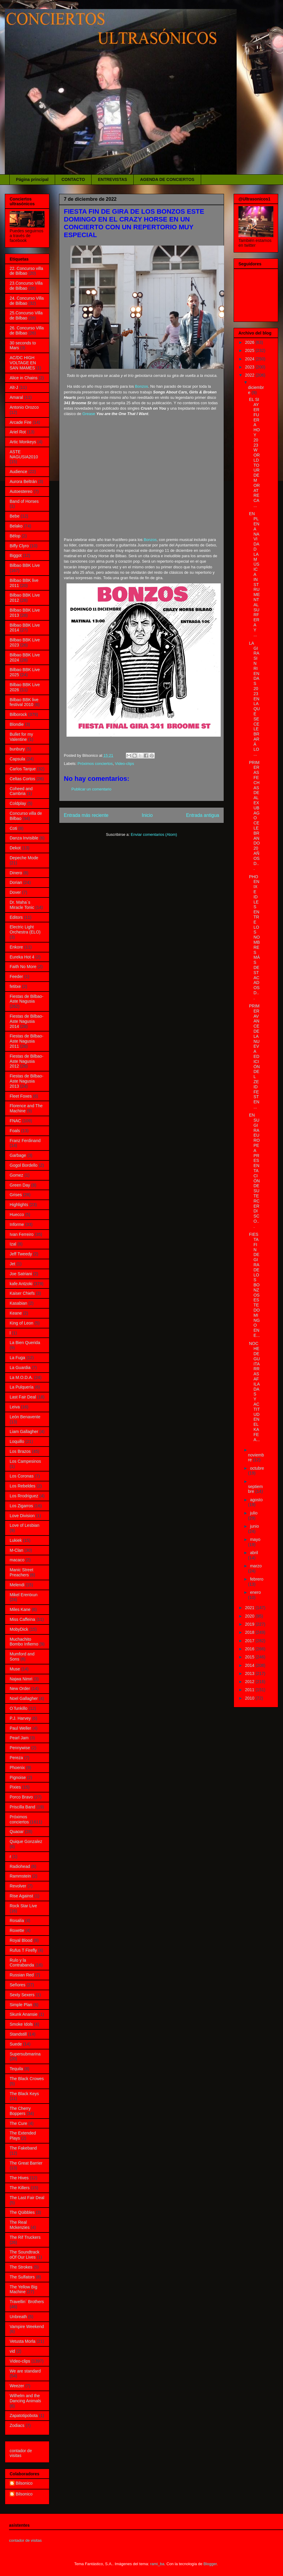  I want to click on EL SI AYER FUERA HOY 2023 WORLD TOUR DE MORAT RECA..., so click(254, 452).